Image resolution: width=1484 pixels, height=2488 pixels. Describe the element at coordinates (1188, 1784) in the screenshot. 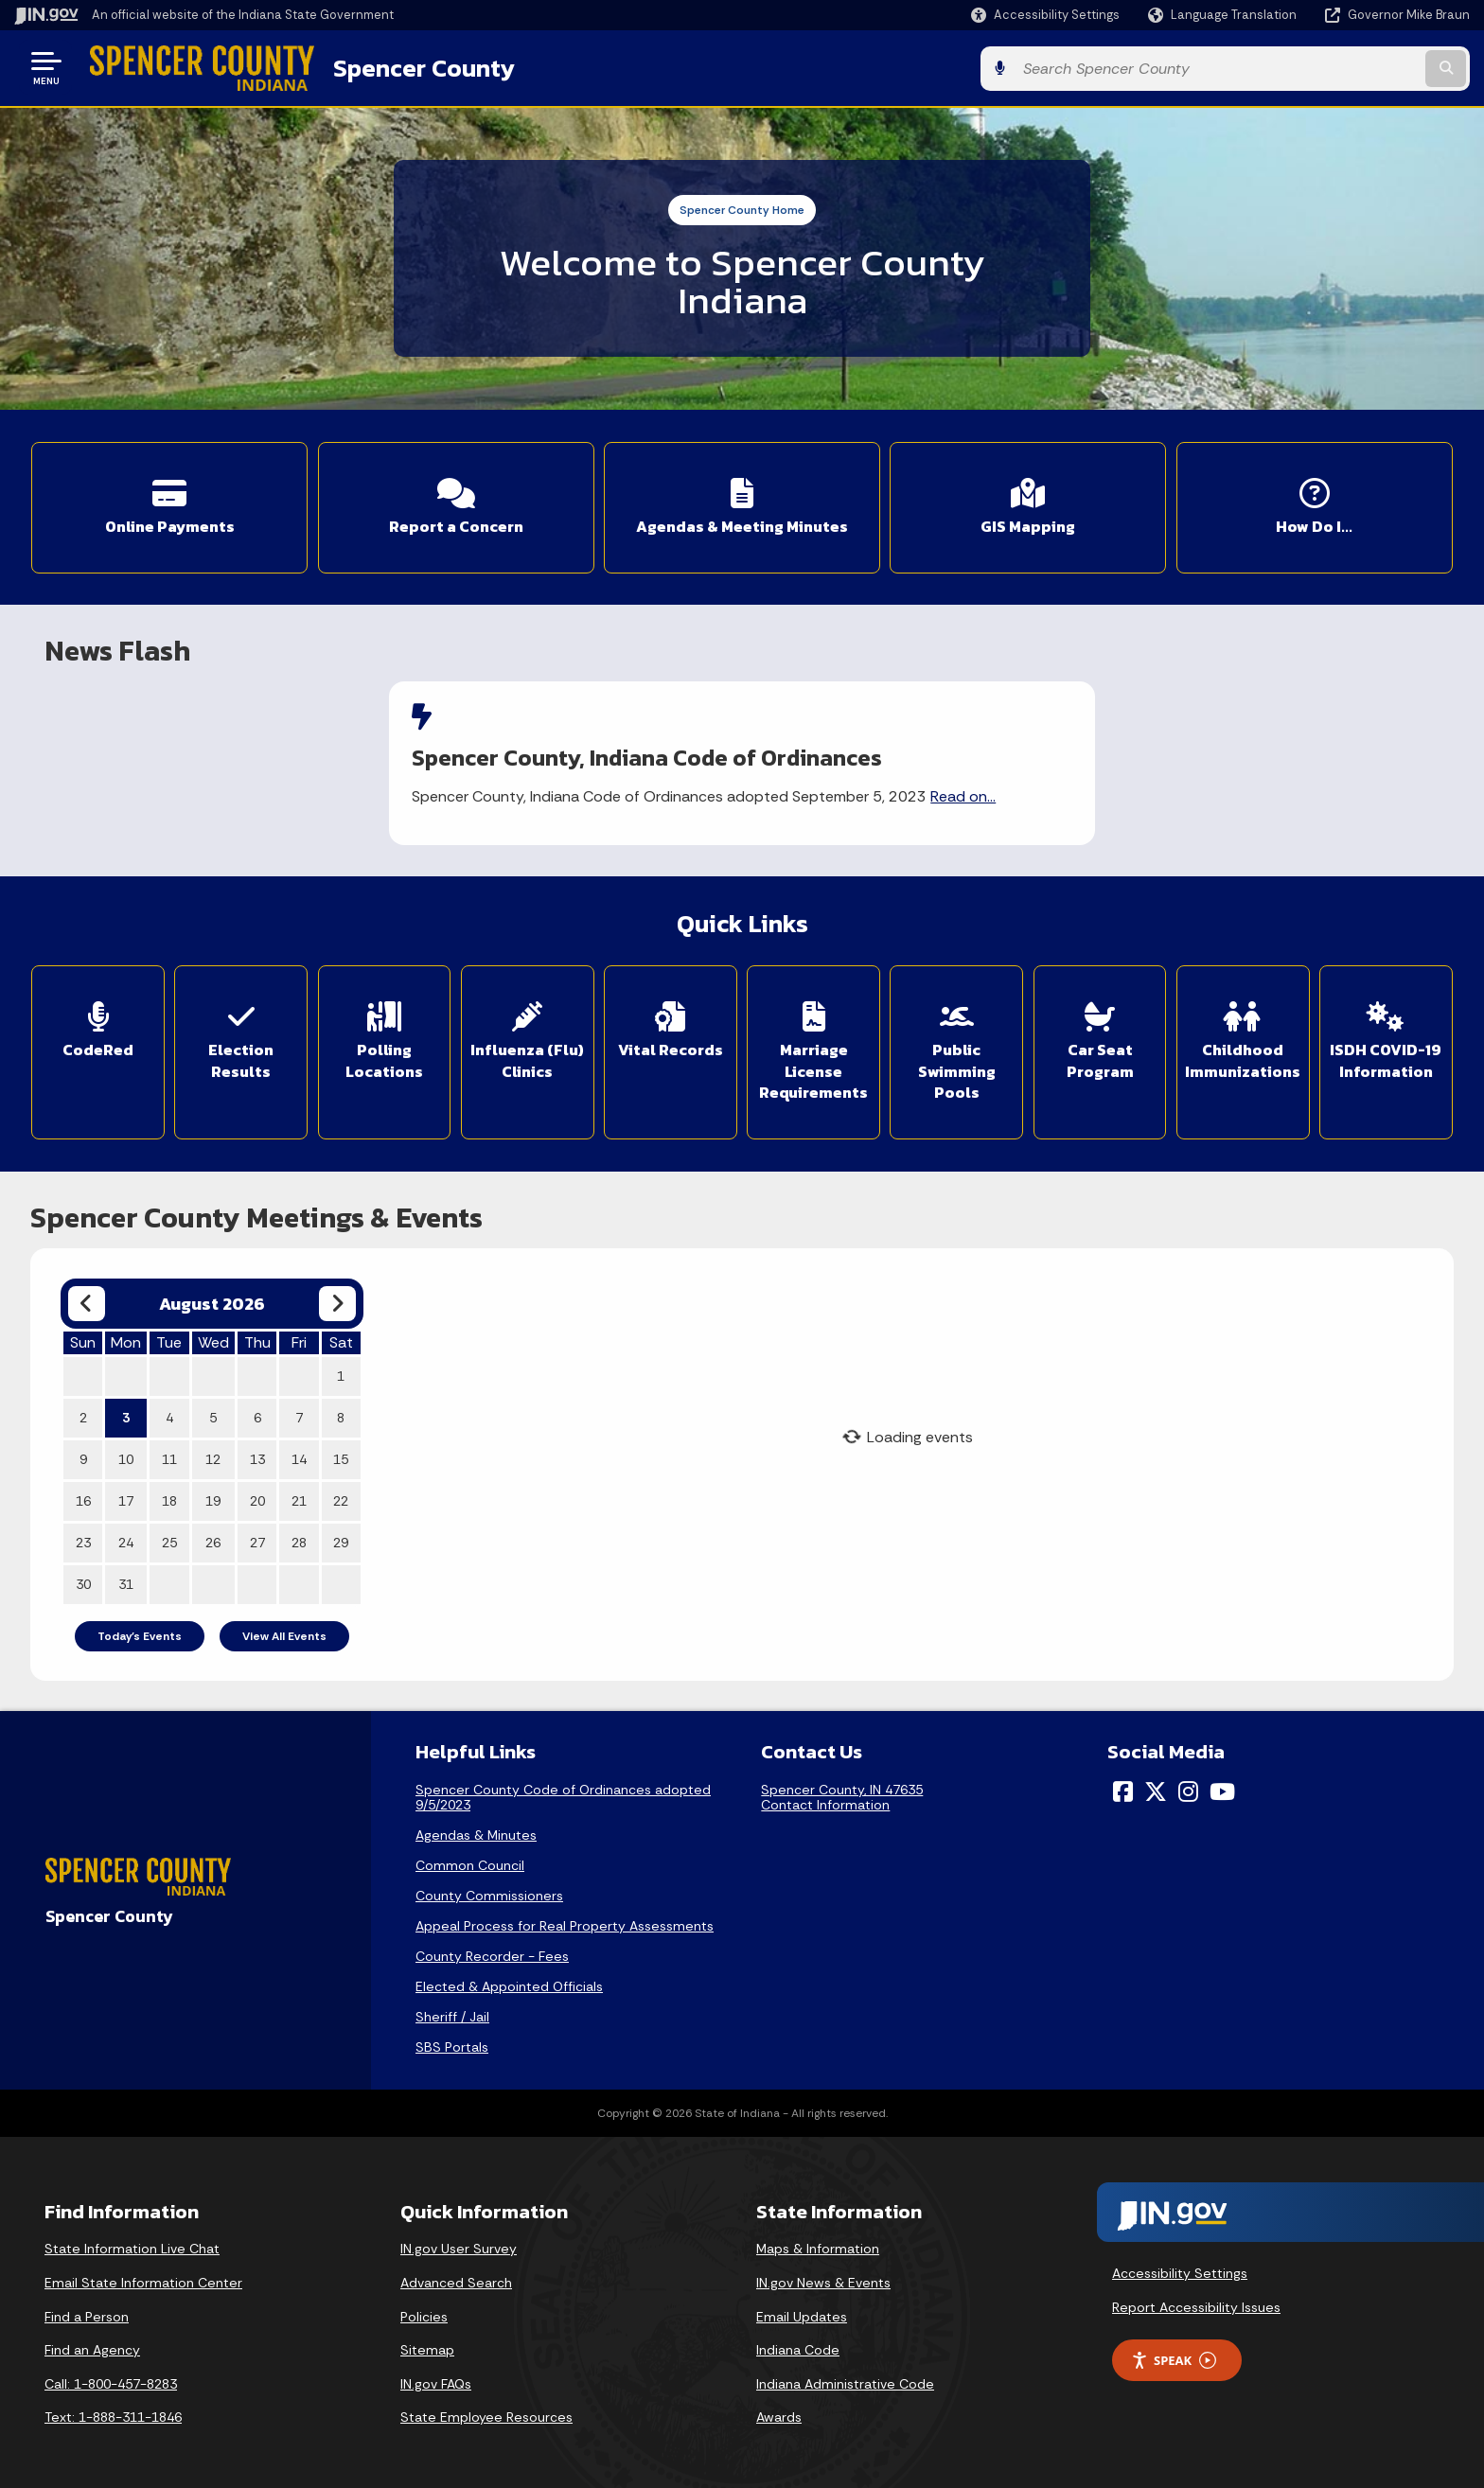

I see `[Instagram]` at that location.